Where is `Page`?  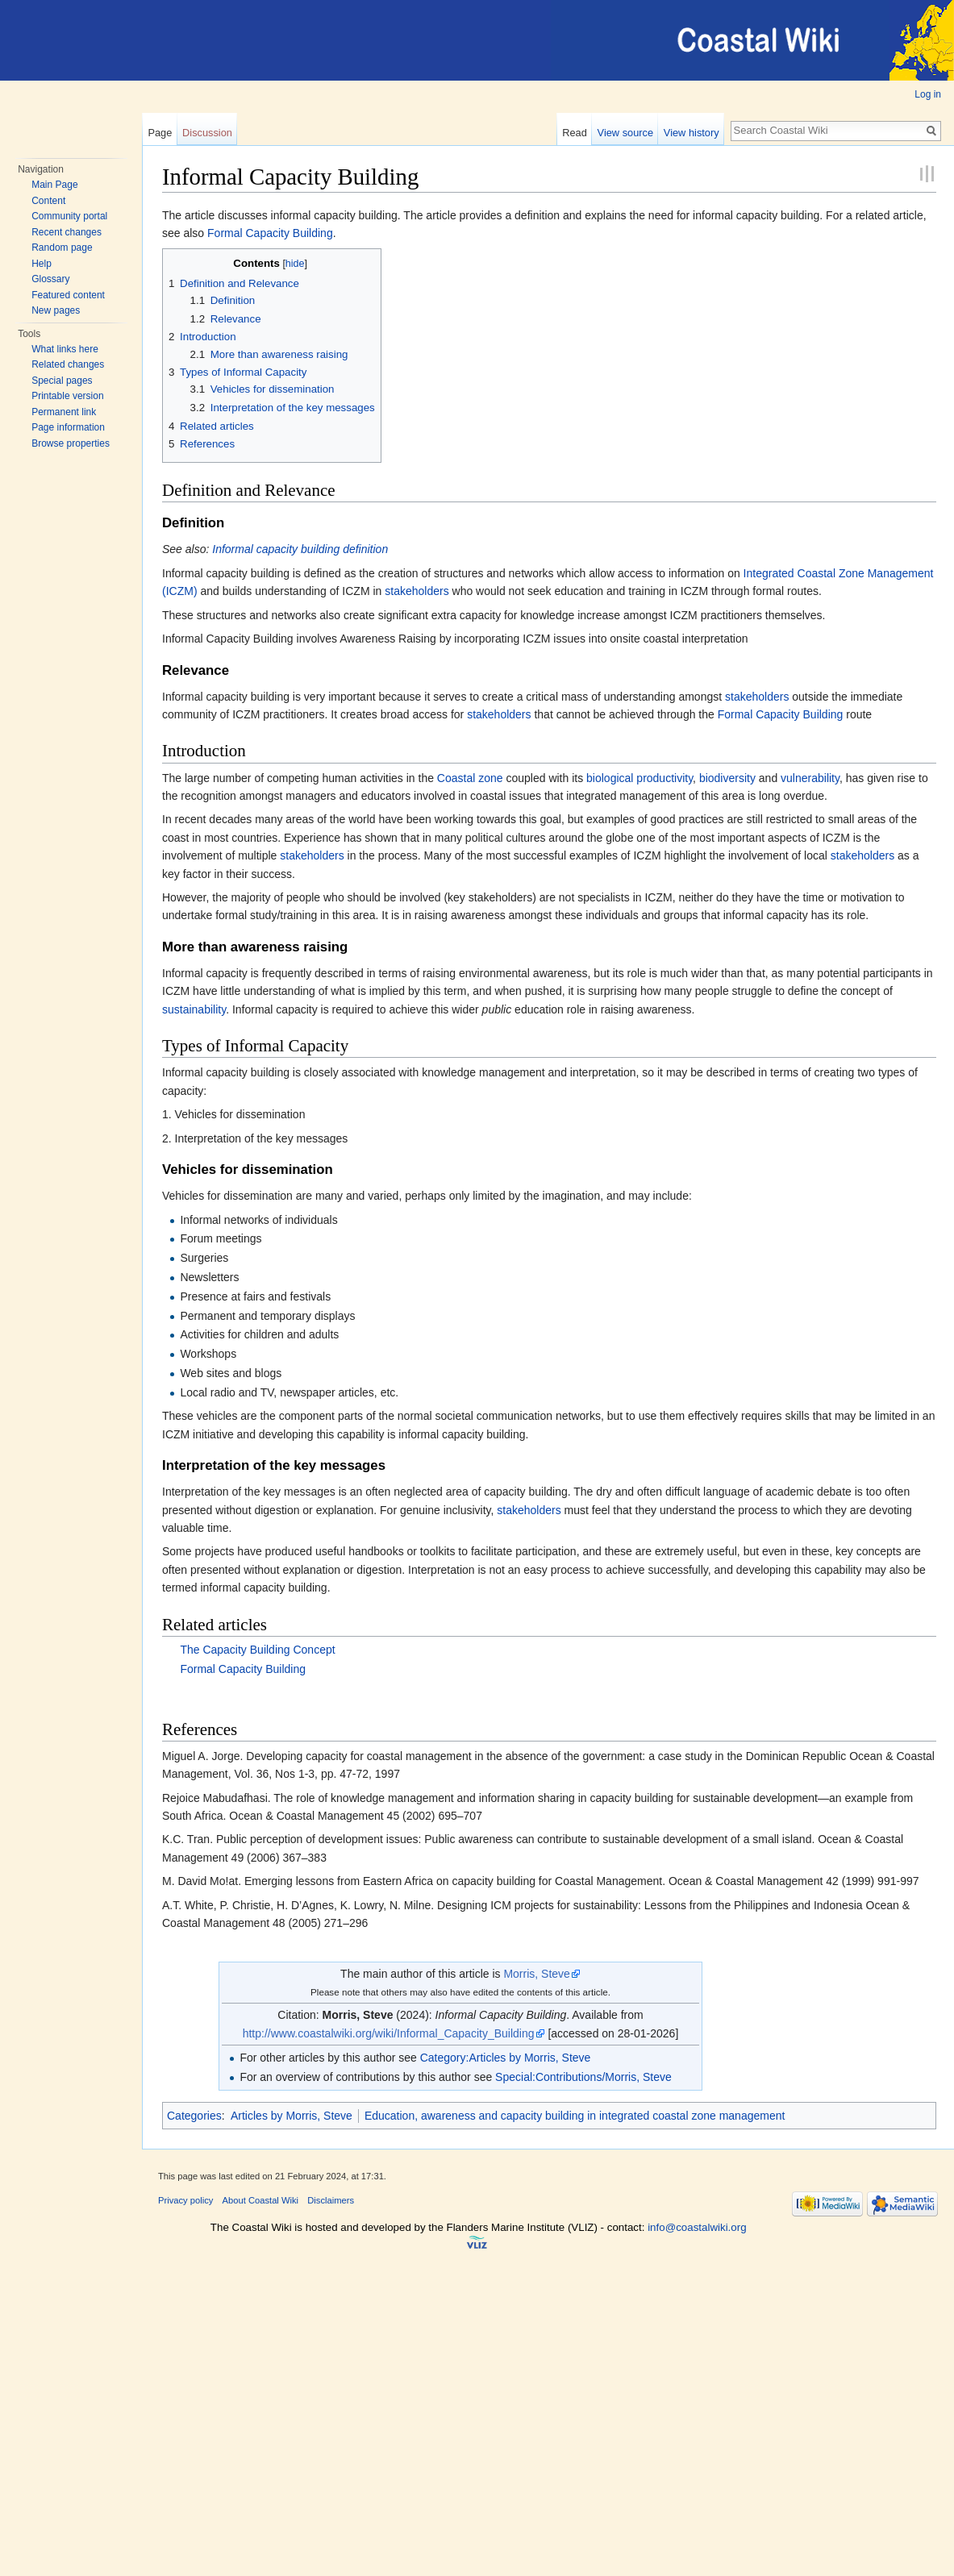 Page is located at coordinates (160, 133).